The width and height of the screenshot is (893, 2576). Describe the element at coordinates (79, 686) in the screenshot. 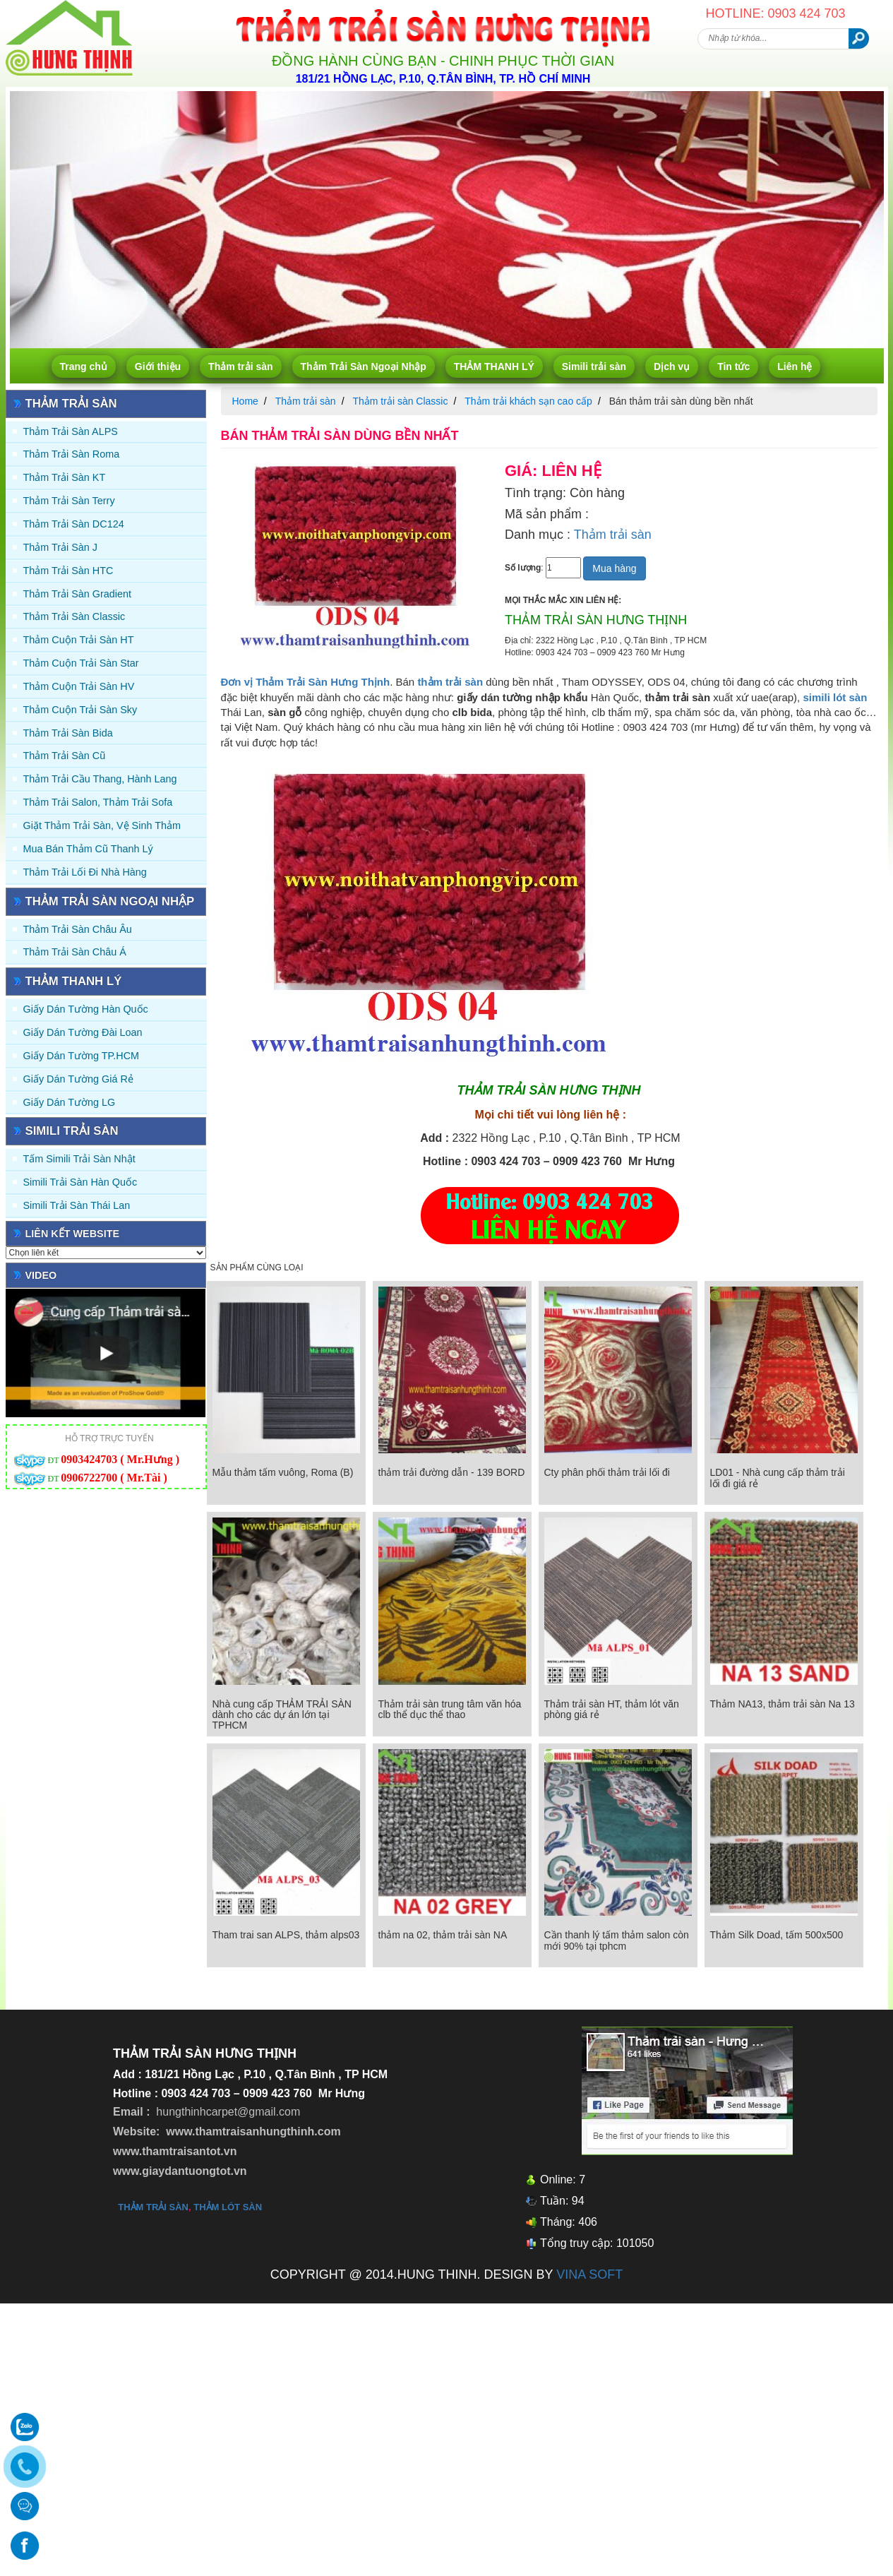

I see `Thảm Cuộn Trải Sàn HV` at that location.